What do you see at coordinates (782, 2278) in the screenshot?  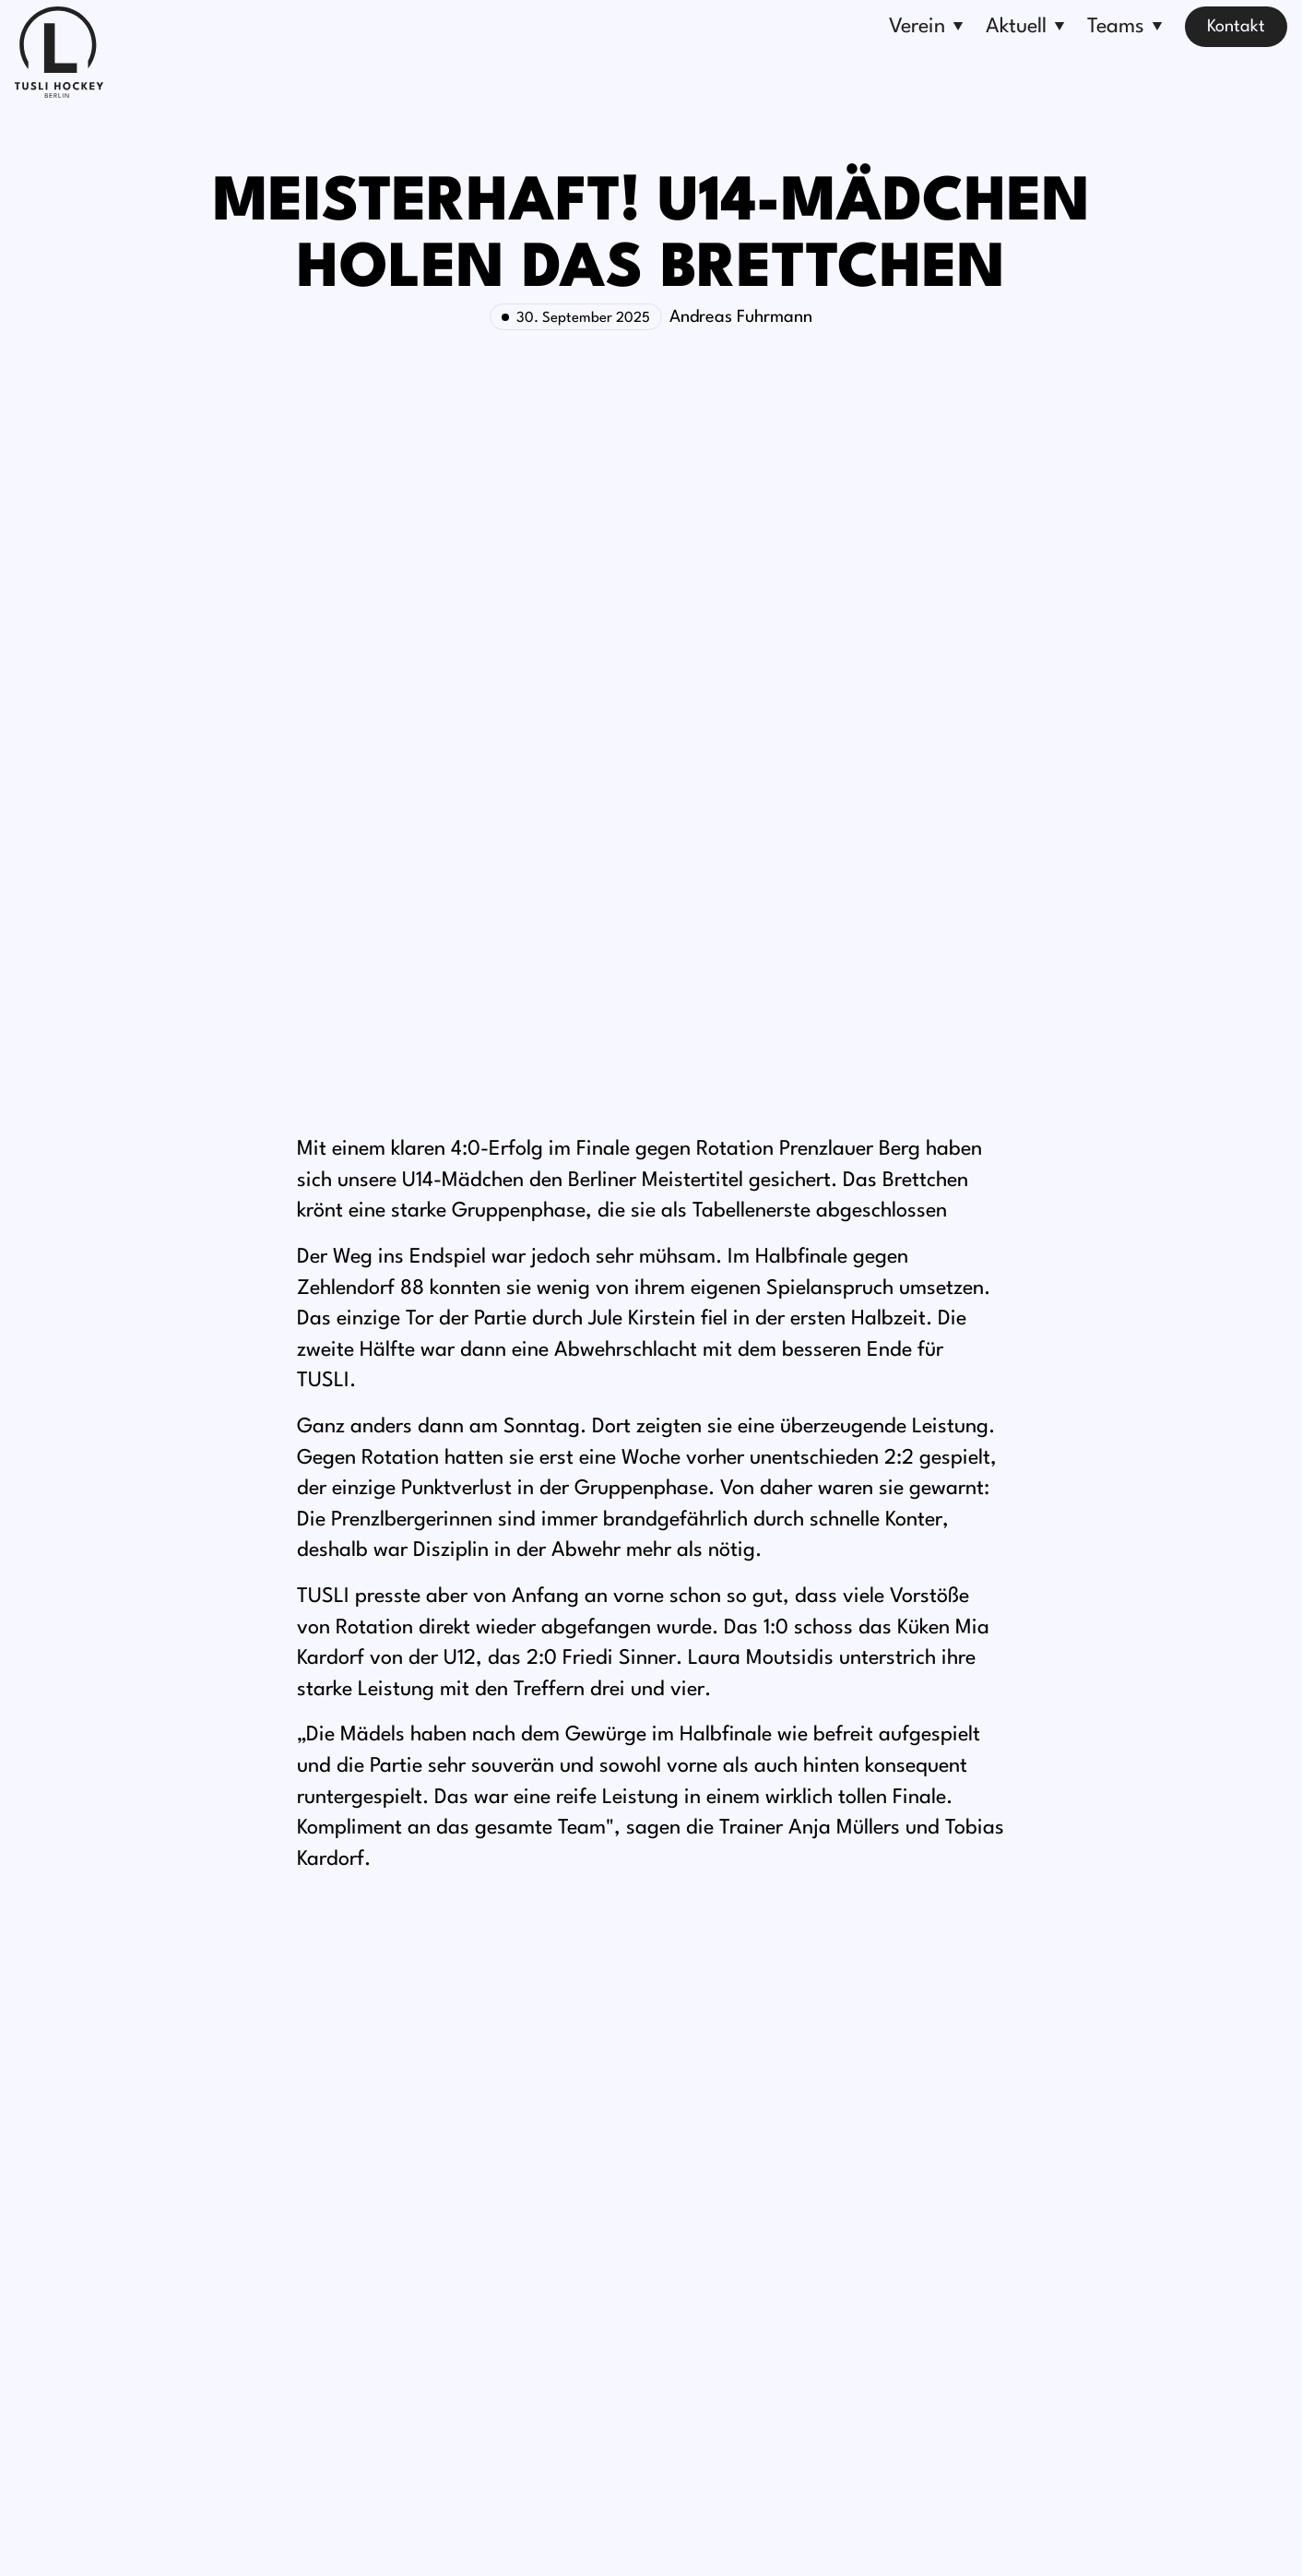 I see `Schiris` at bounding box center [782, 2278].